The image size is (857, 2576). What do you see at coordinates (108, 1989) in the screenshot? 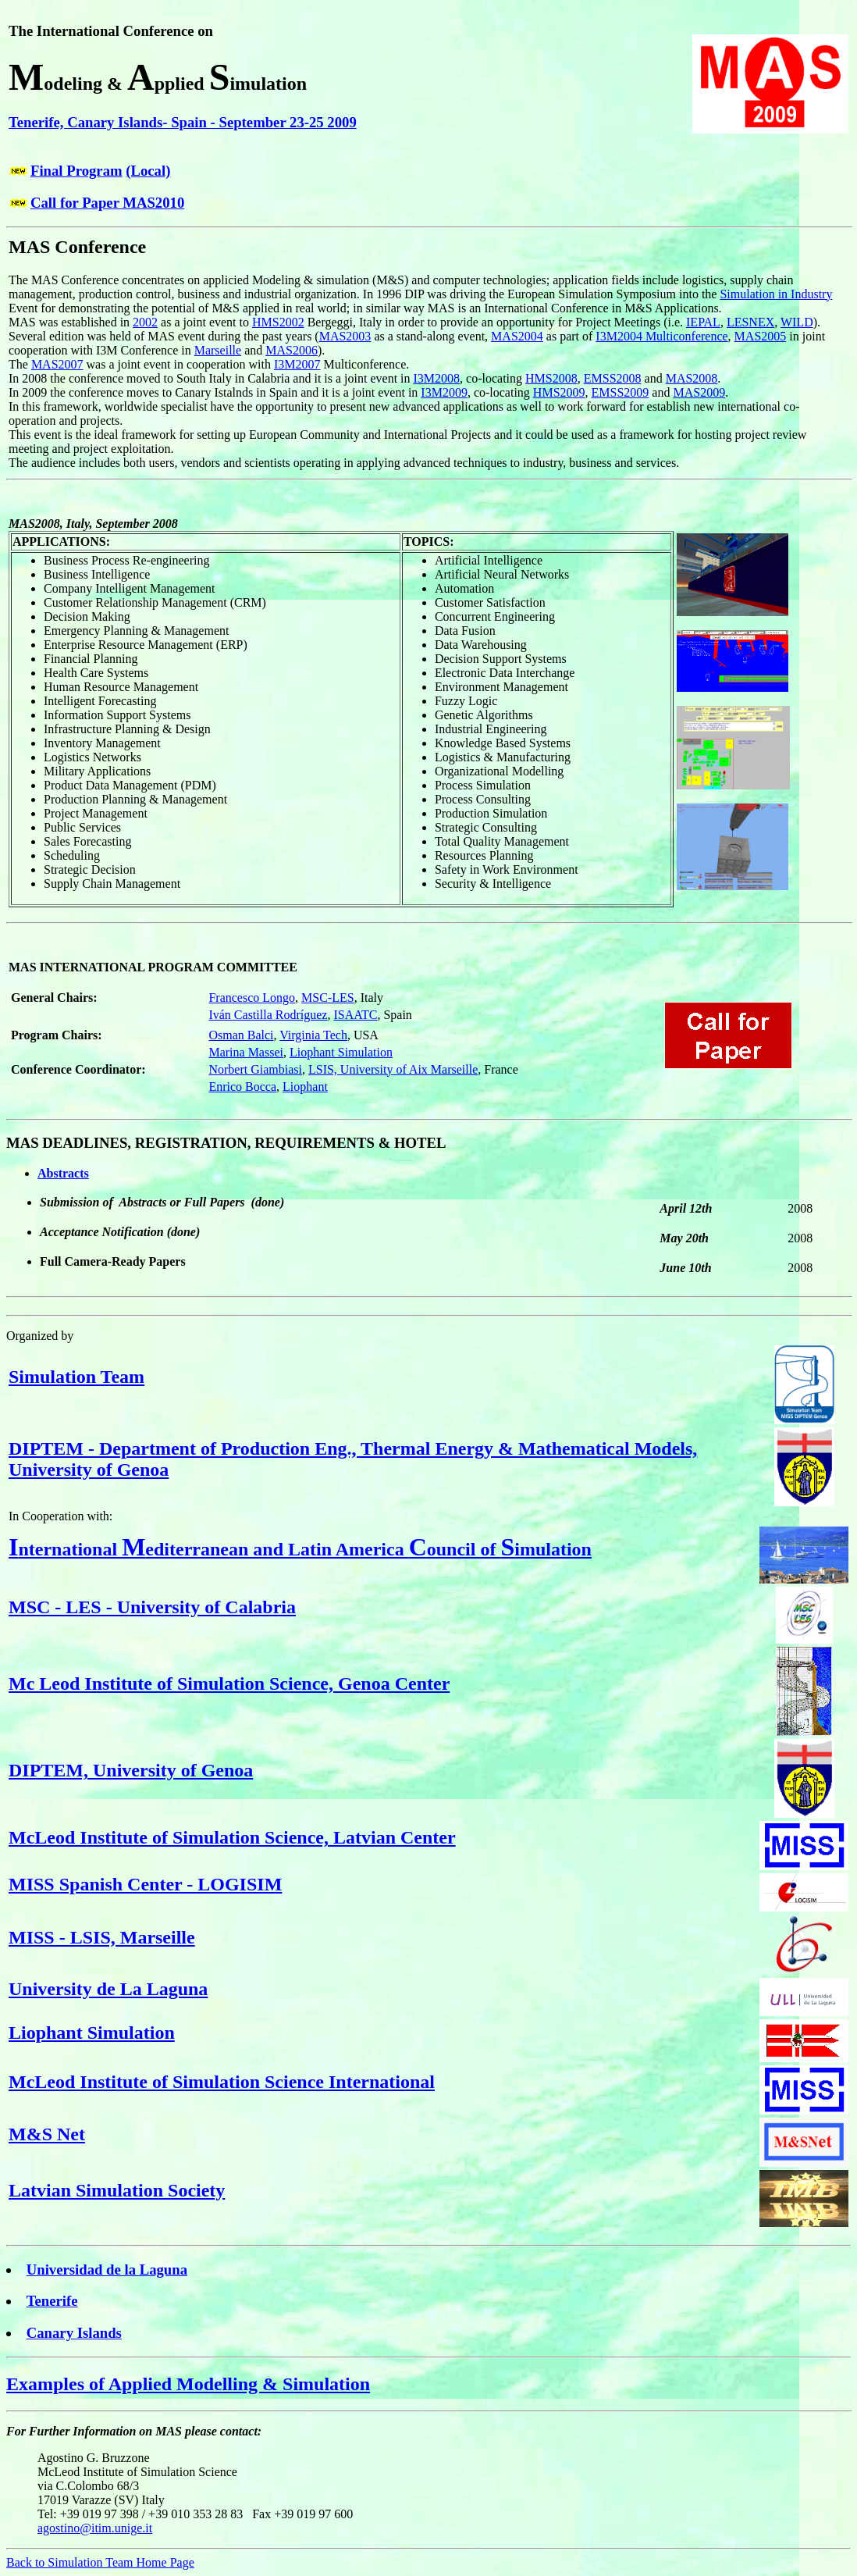
I see `University de La Laguna` at bounding box center [108, 1989].